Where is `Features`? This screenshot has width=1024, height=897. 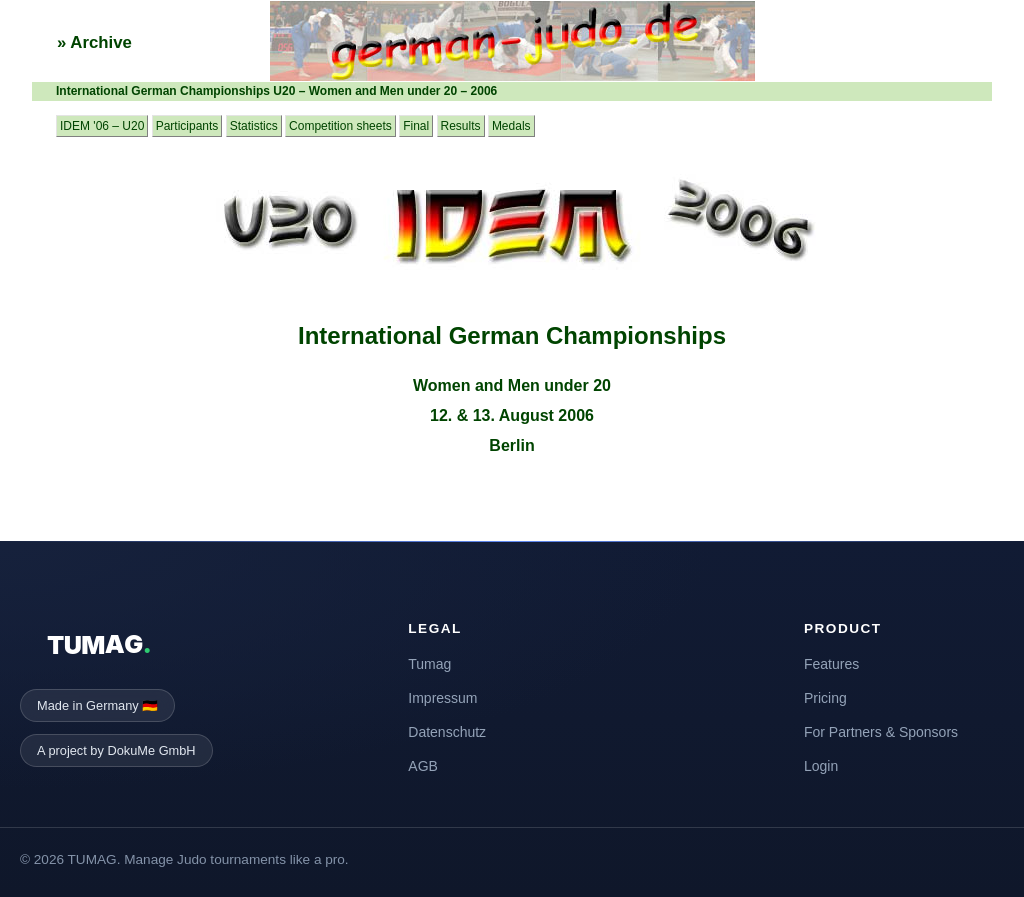 Features is located at coordinates (831, 664).